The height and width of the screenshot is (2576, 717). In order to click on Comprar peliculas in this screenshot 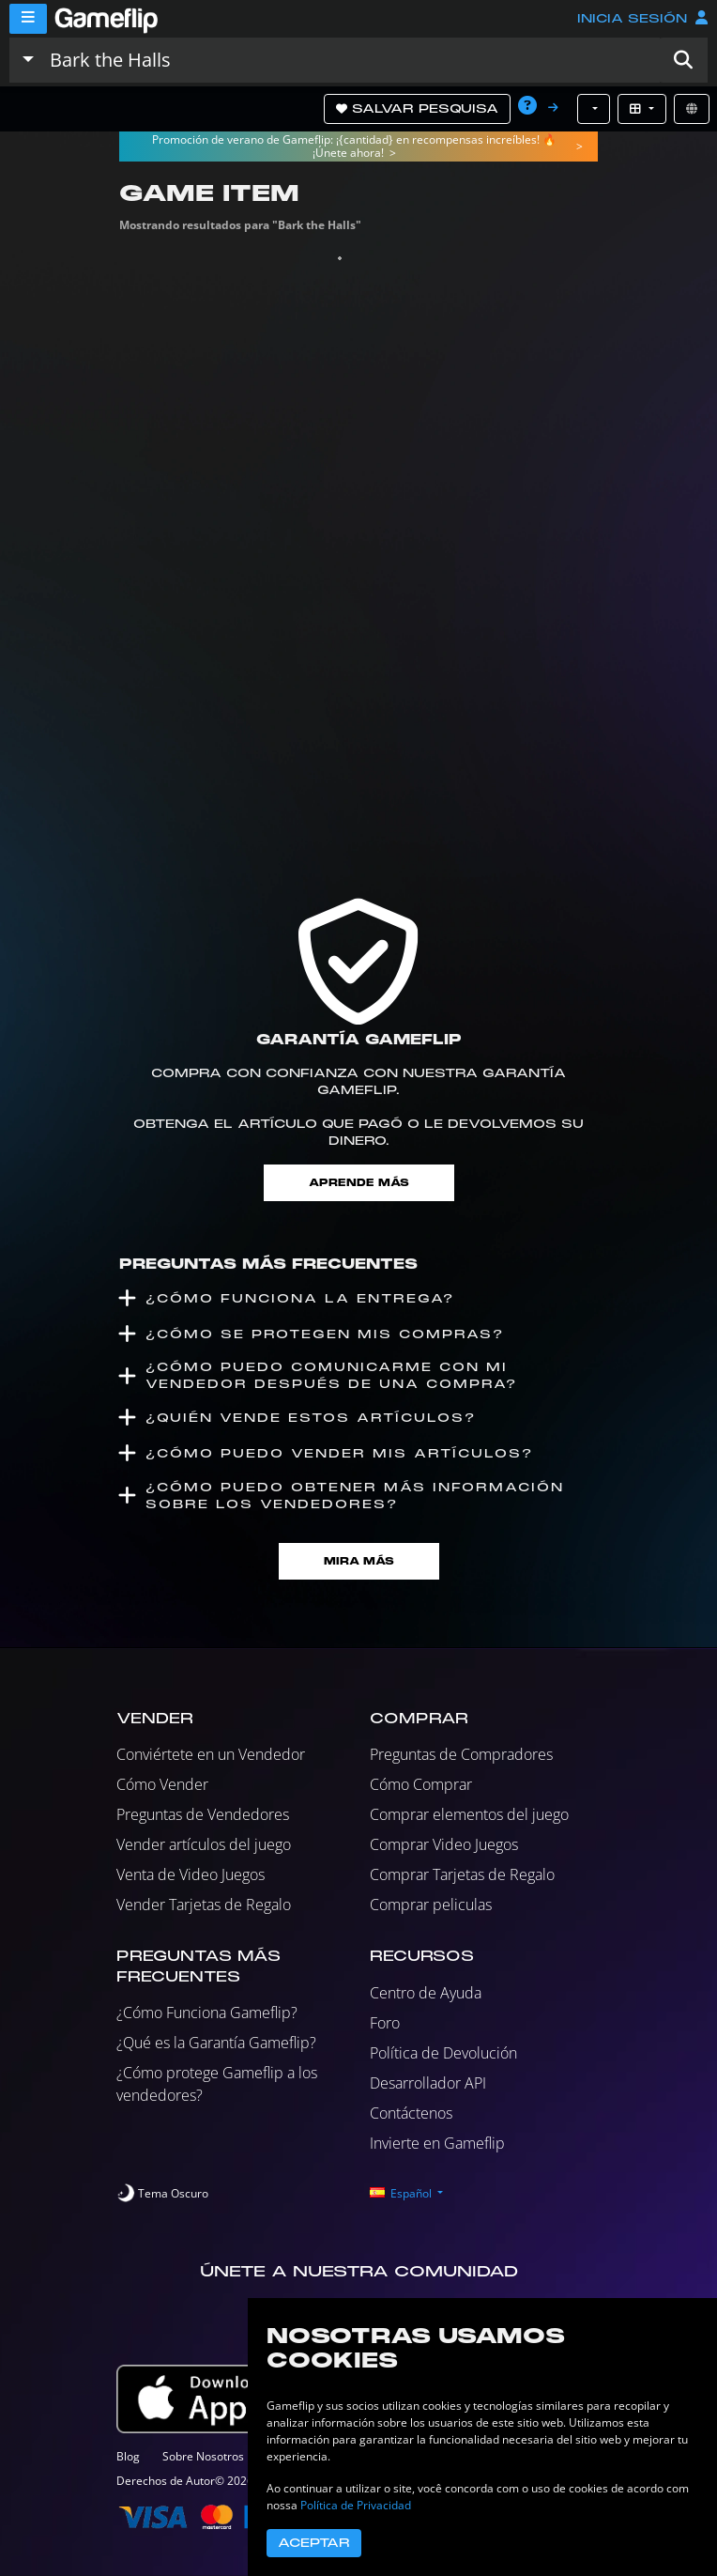, I will do `click(431, 1904)`.